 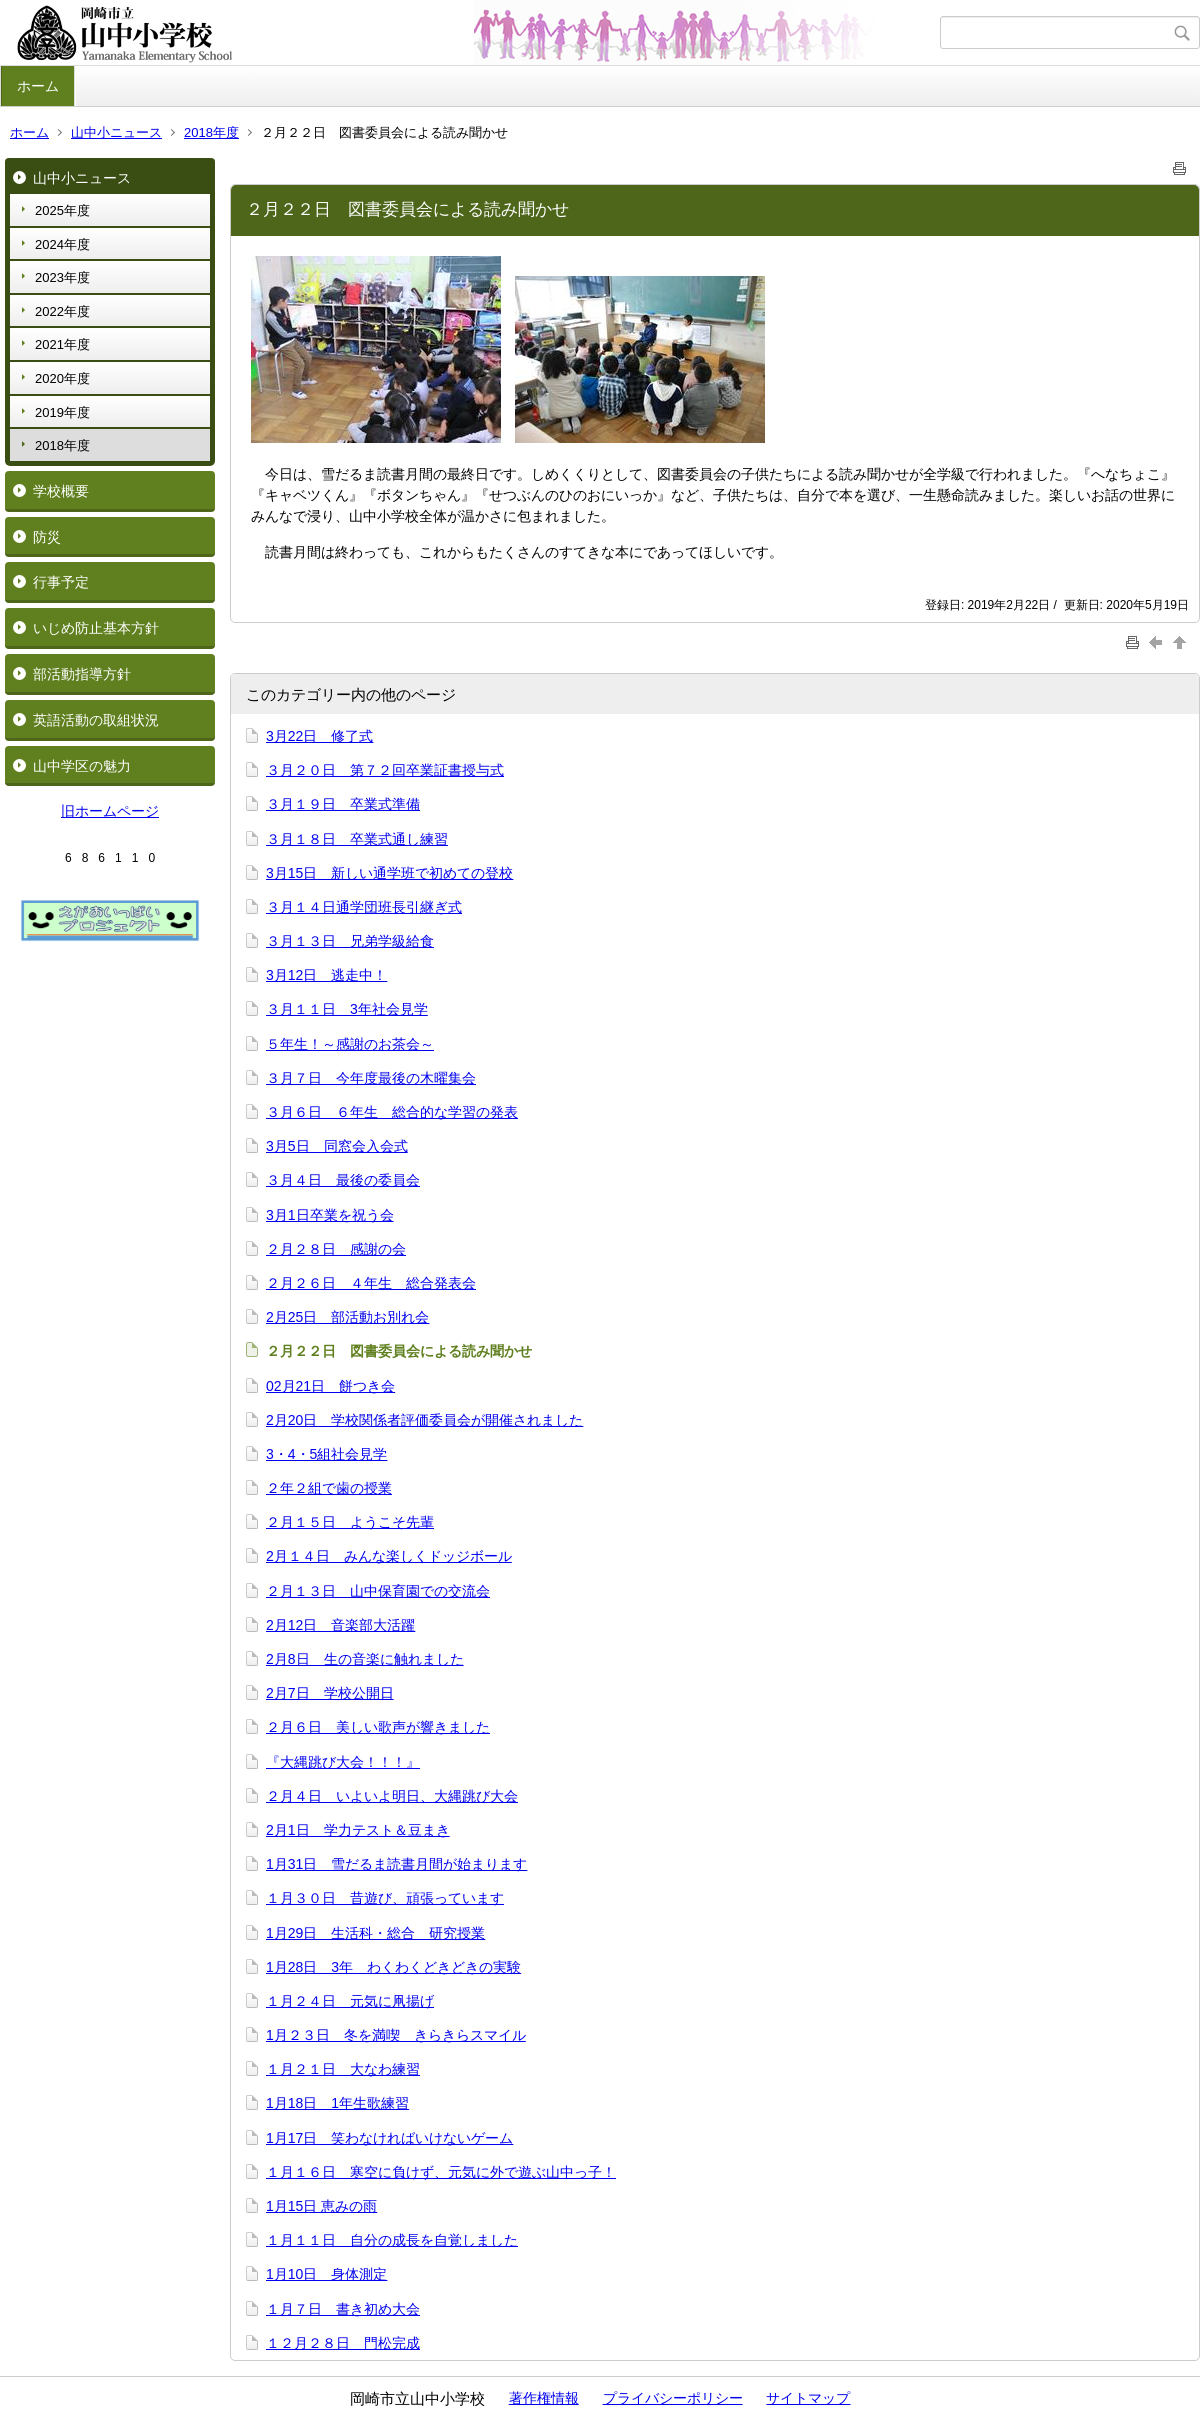 What do you see at coordinates (385, 770) in the screenshot?
I see `３月２０日 第７２回卒業証書授与式` at bounding box center [385, 770].